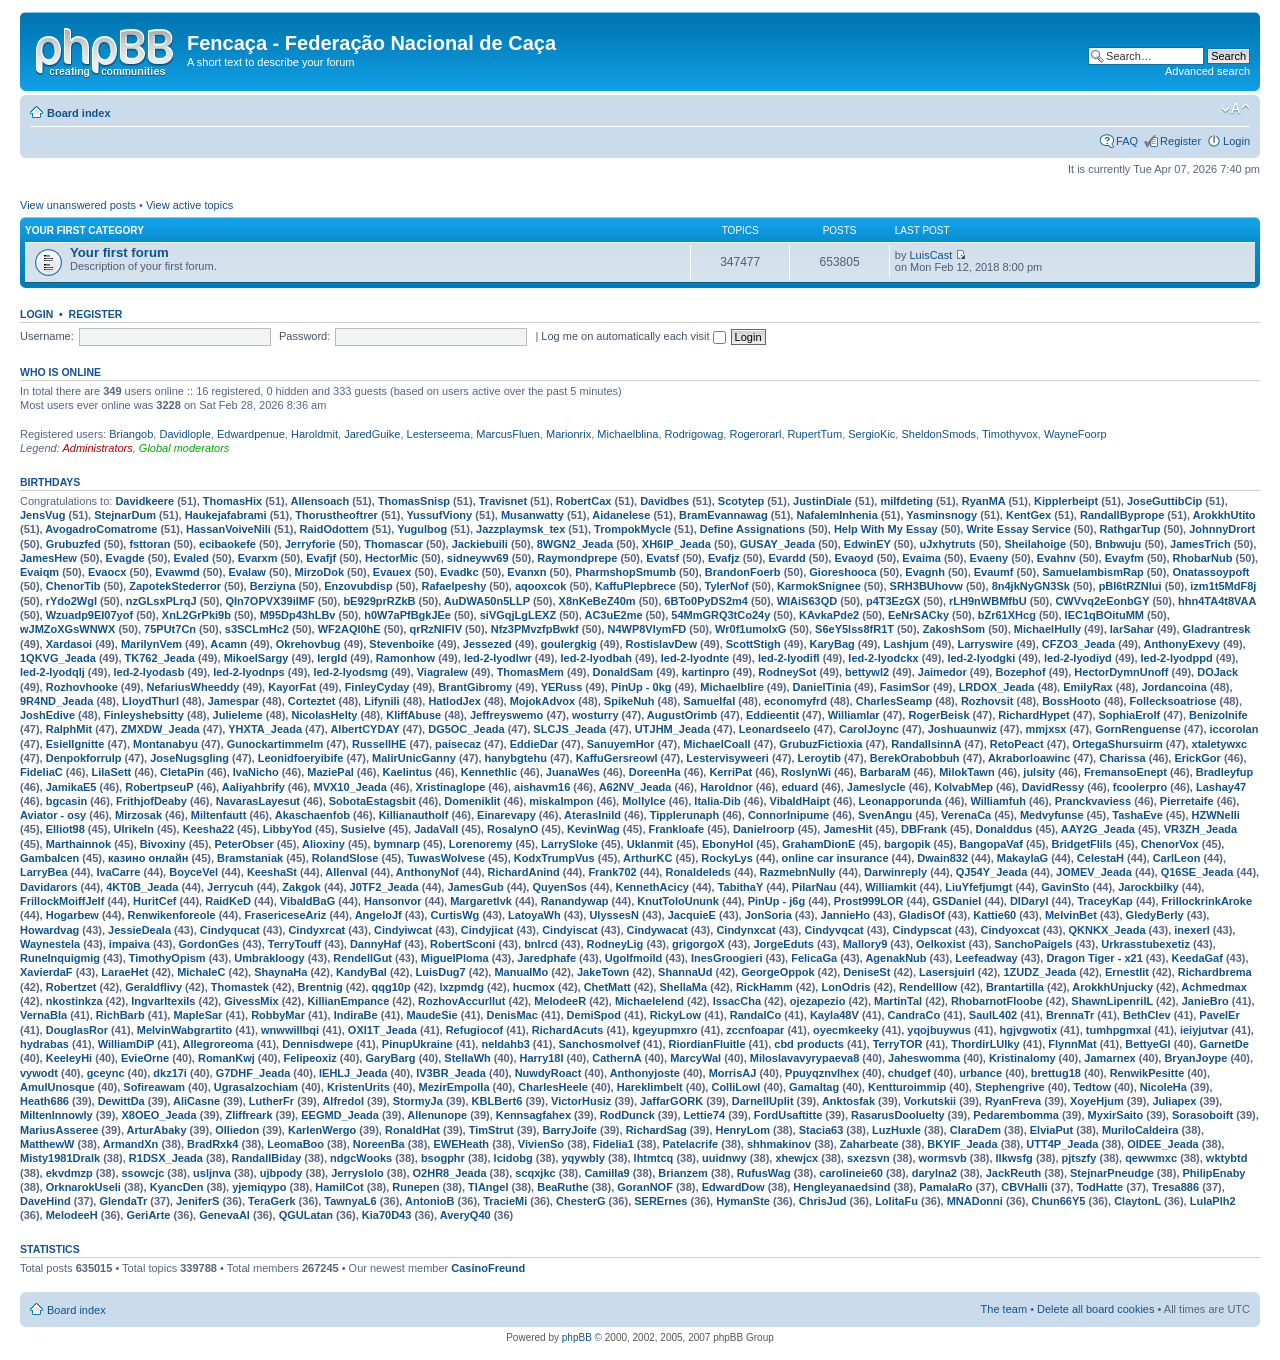 Image resolution: width=1280 pixels, height=1360 pixels. What do you see at coordinates (138, 815) in the screenshot?
I see `Mirzosak` at bounding box center [138, 815].